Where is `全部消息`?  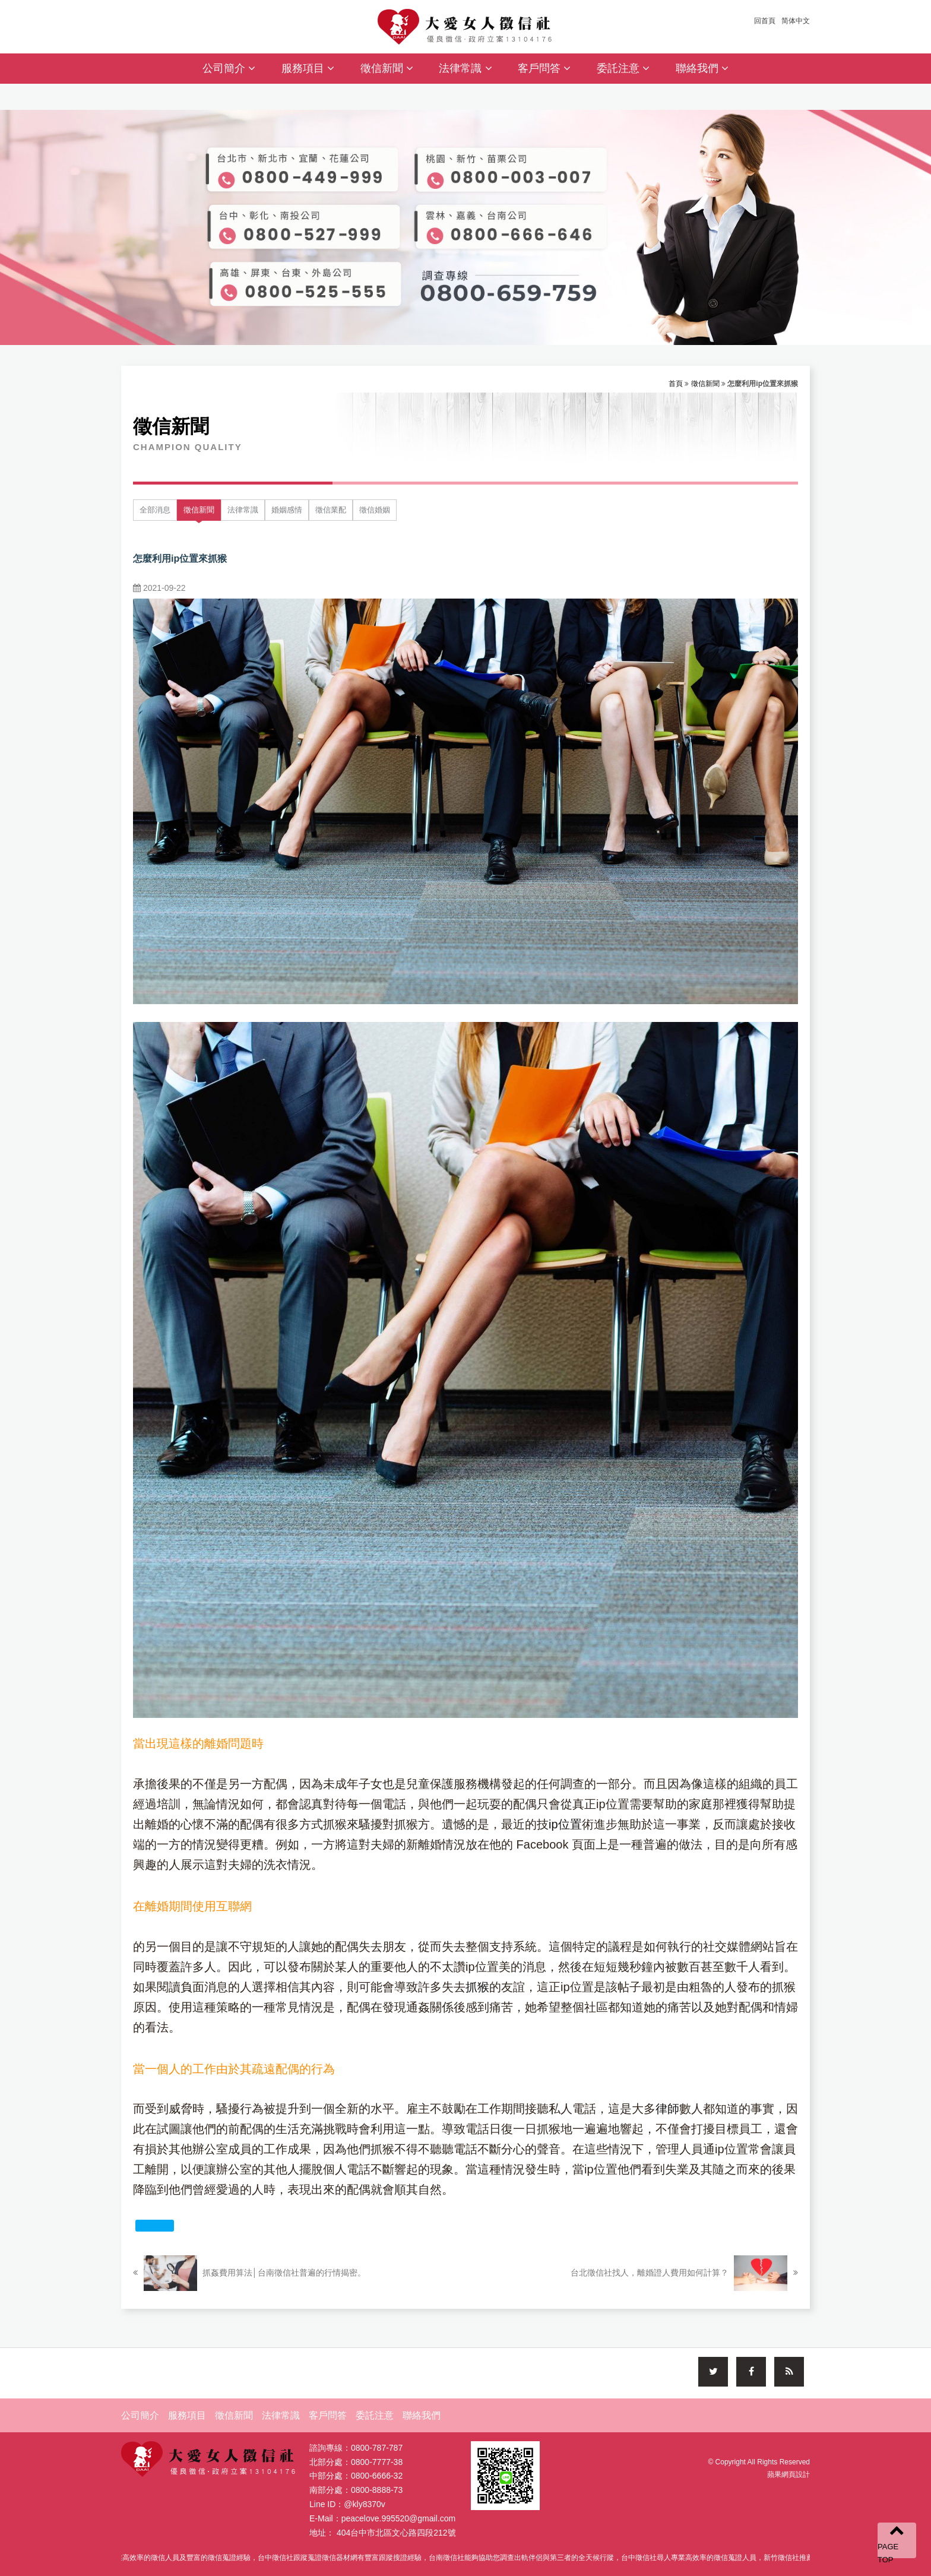
全部消息 is located at coordinates (155, 509).